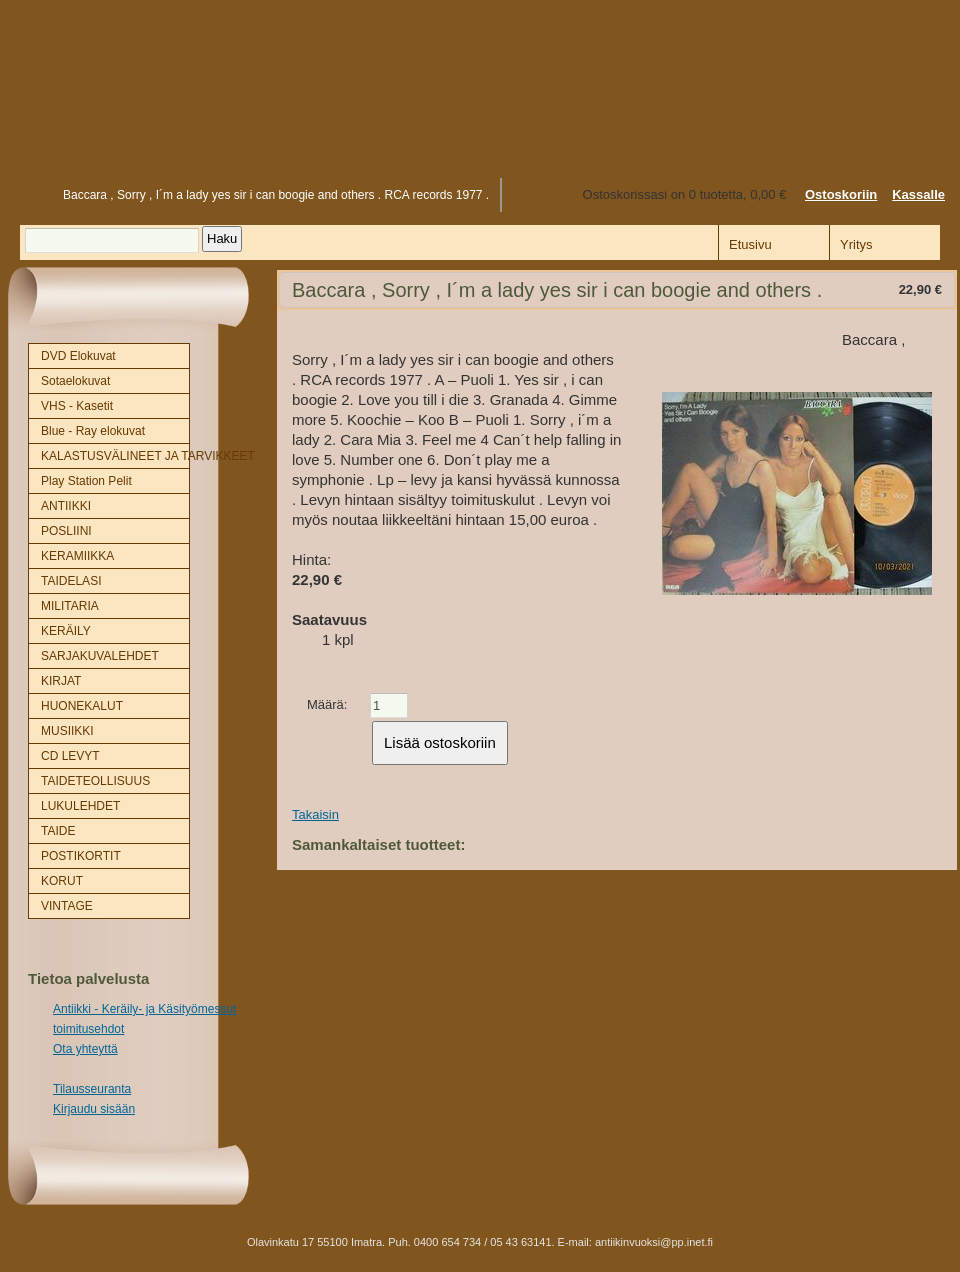 The width and height of the screenshot is (960, 1272). What do you see at coordinates (78, 356) in the screenshot?
I see `DVD Elokuvat` at bounding box center [78, 356].